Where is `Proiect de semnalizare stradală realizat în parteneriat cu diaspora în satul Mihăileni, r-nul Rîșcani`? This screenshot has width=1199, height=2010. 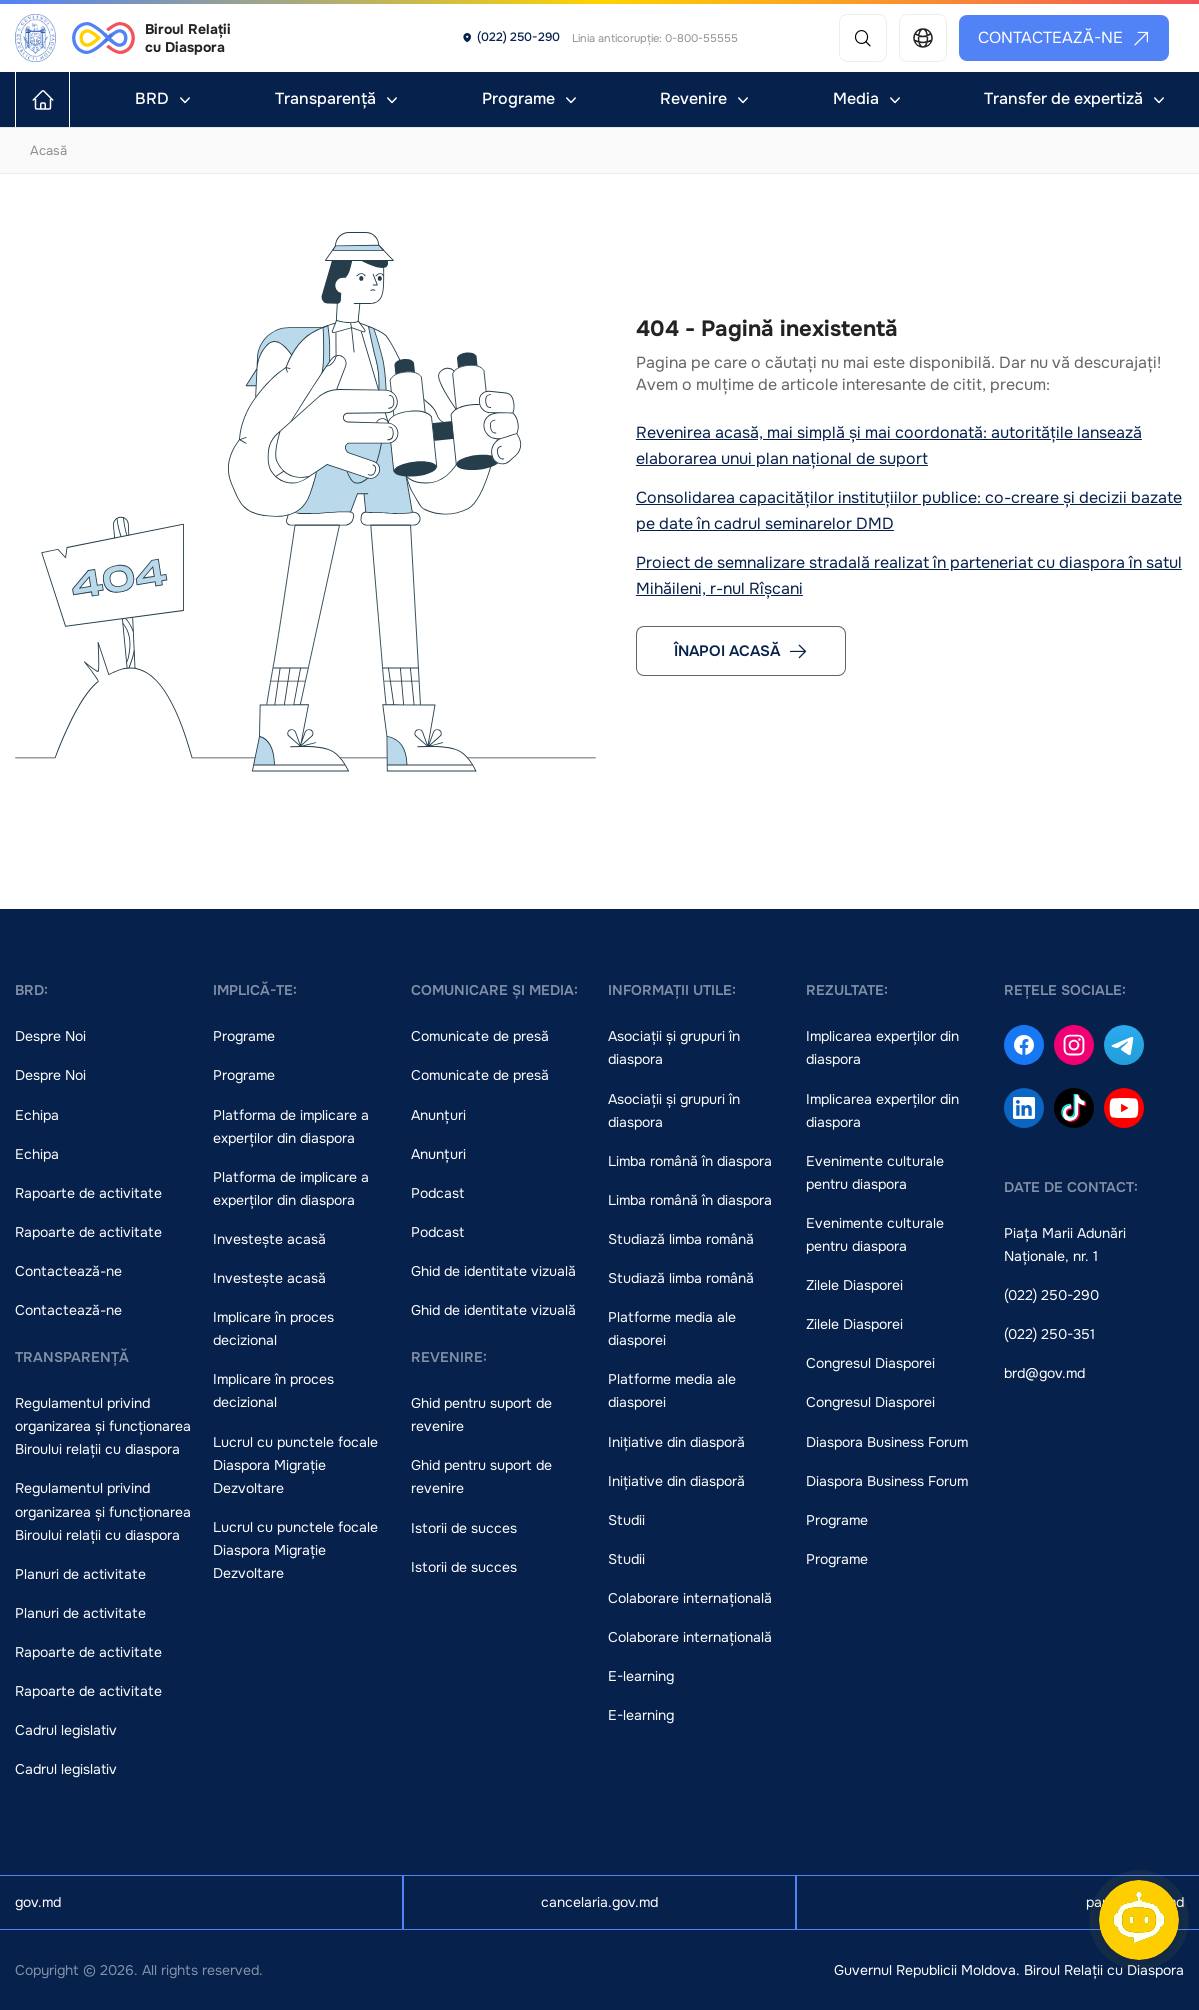
Proiect de semnalizare stradală realizat în parteneriat cu diaspora în satul Mihăileni, r-nul Rîșcani is located at coordinates (909, 575).